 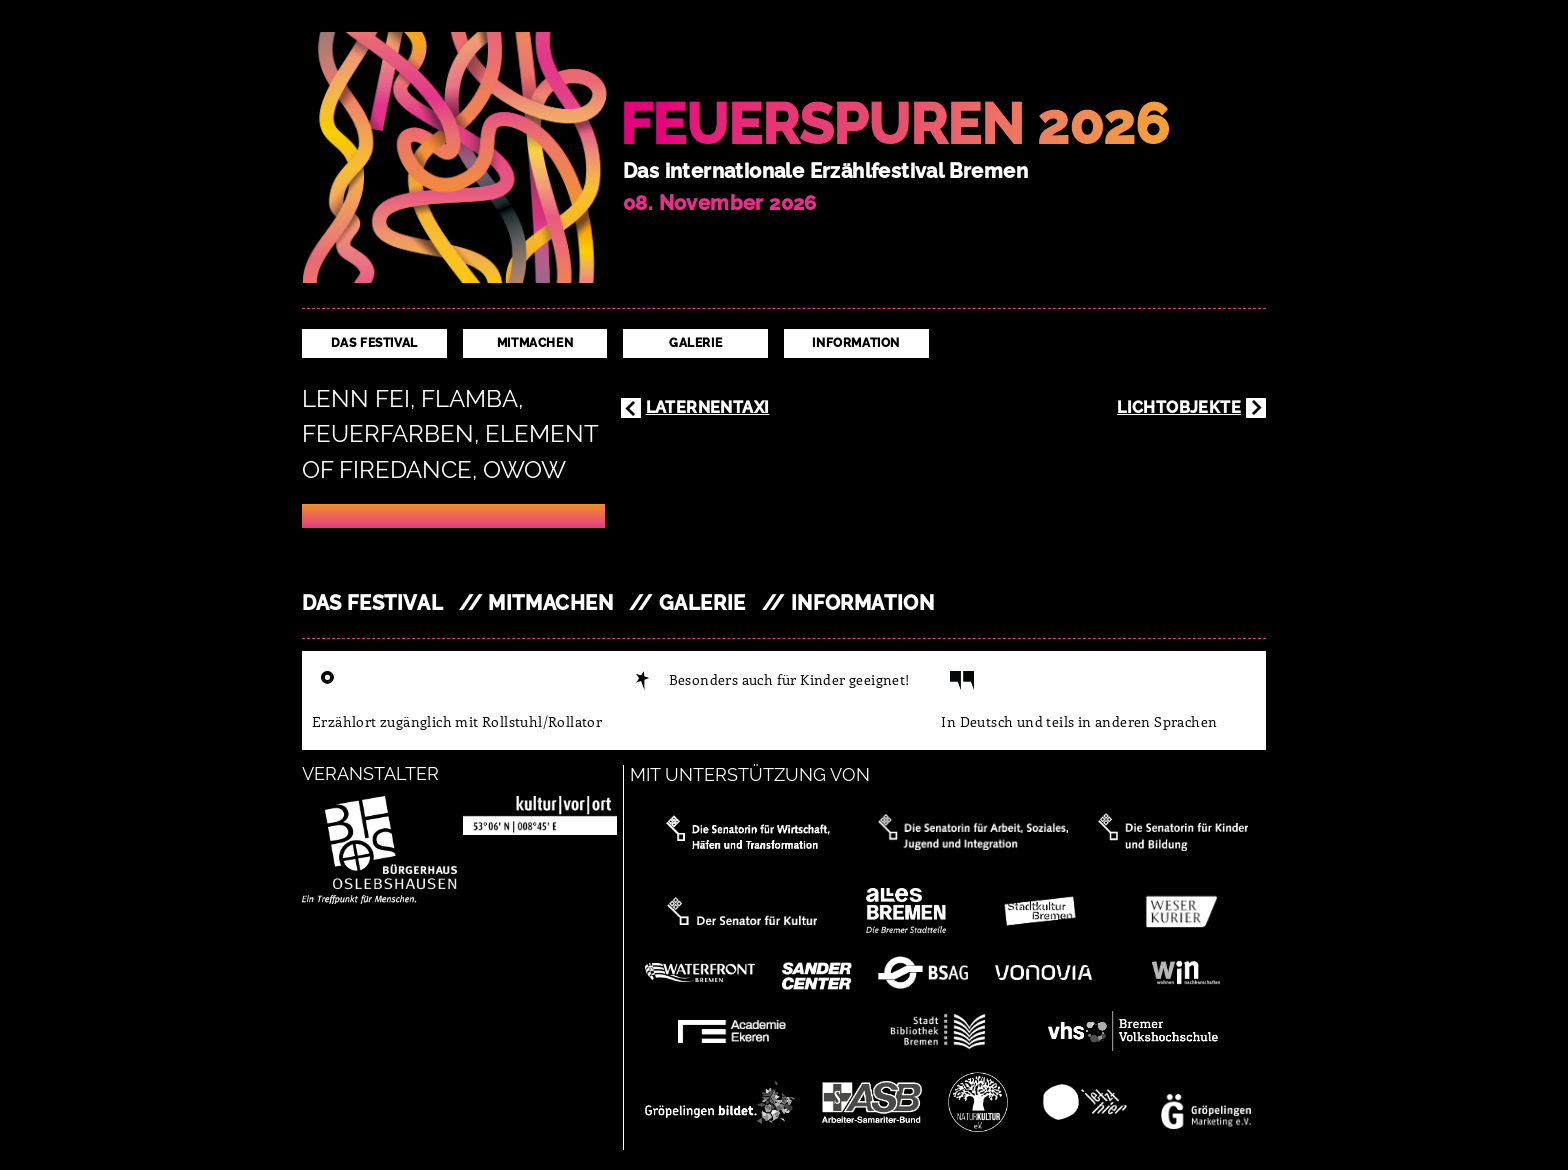 What do you see at coordinates (535, 343) in the screenshot?
I see `Mitmachen` at bounding box center [535, 343].